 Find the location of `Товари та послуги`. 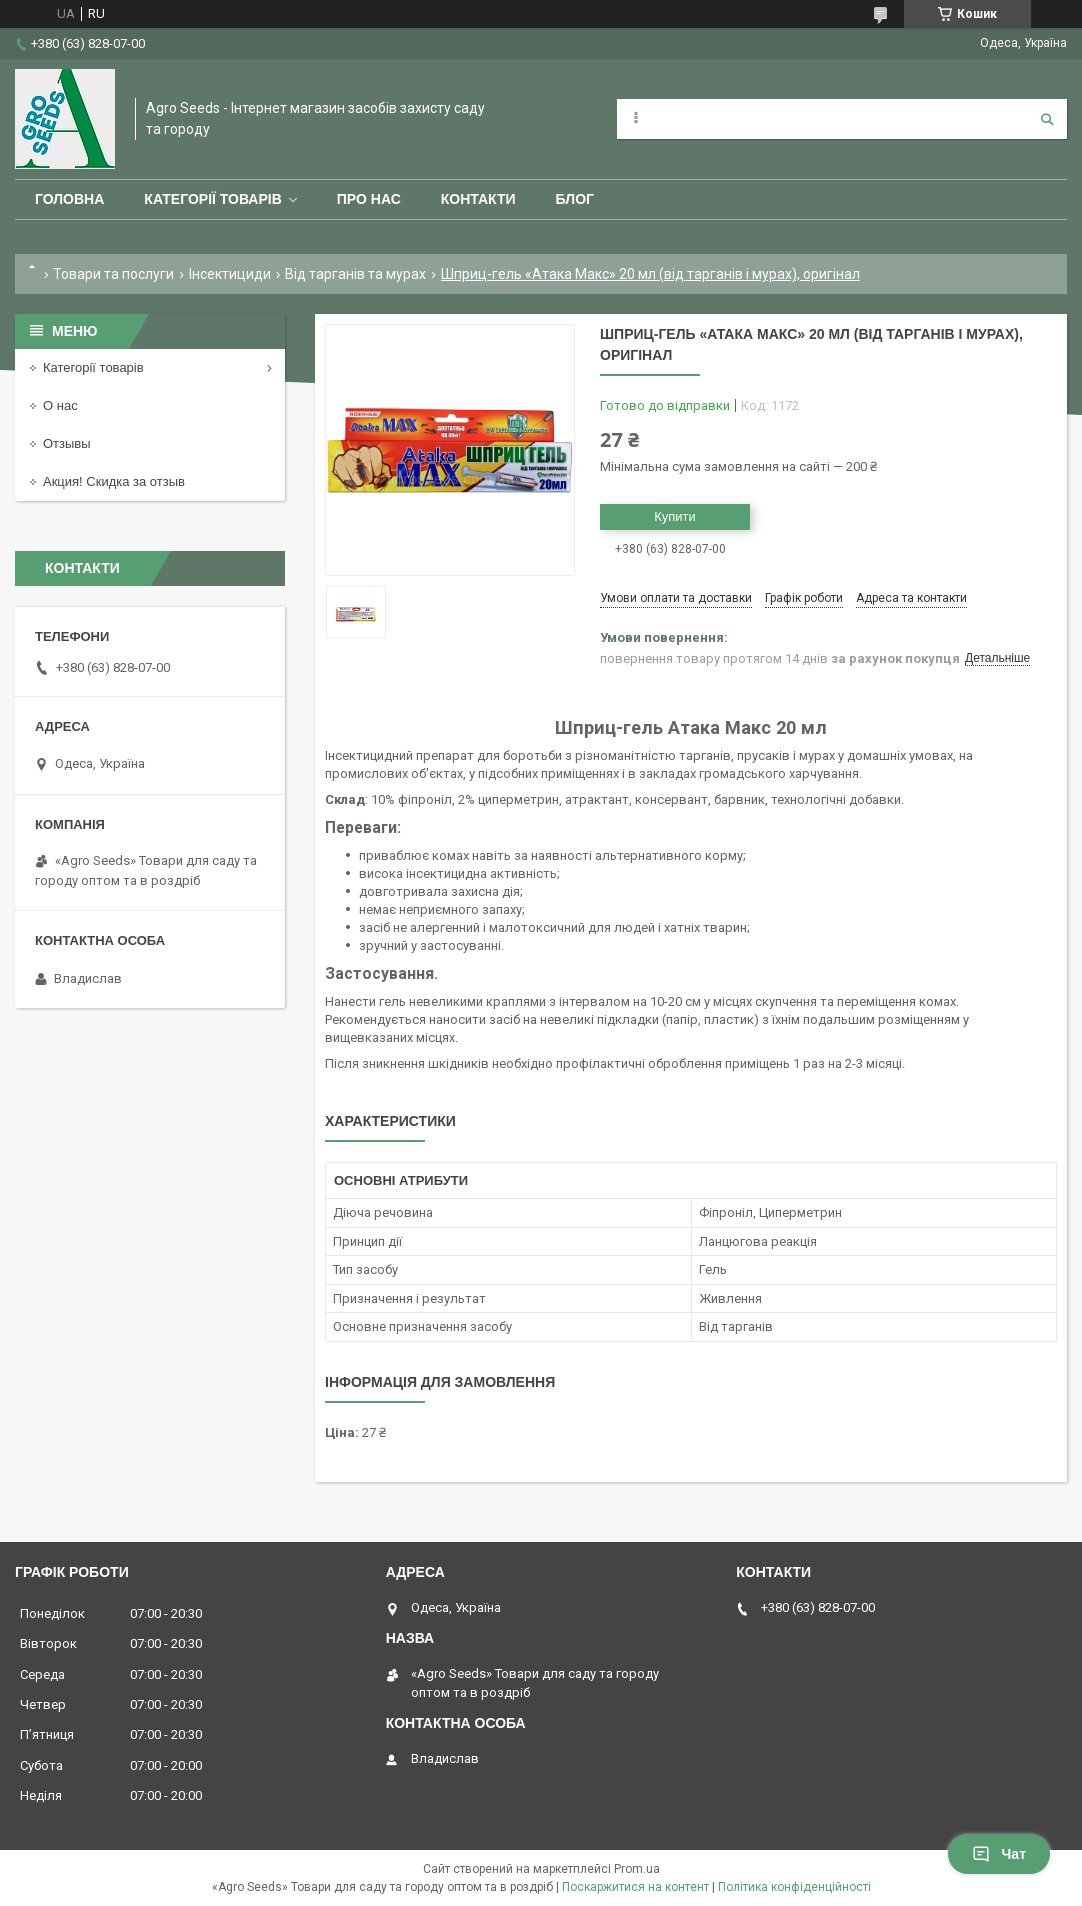

Товари та послуги is located at coordinates (113, 274).